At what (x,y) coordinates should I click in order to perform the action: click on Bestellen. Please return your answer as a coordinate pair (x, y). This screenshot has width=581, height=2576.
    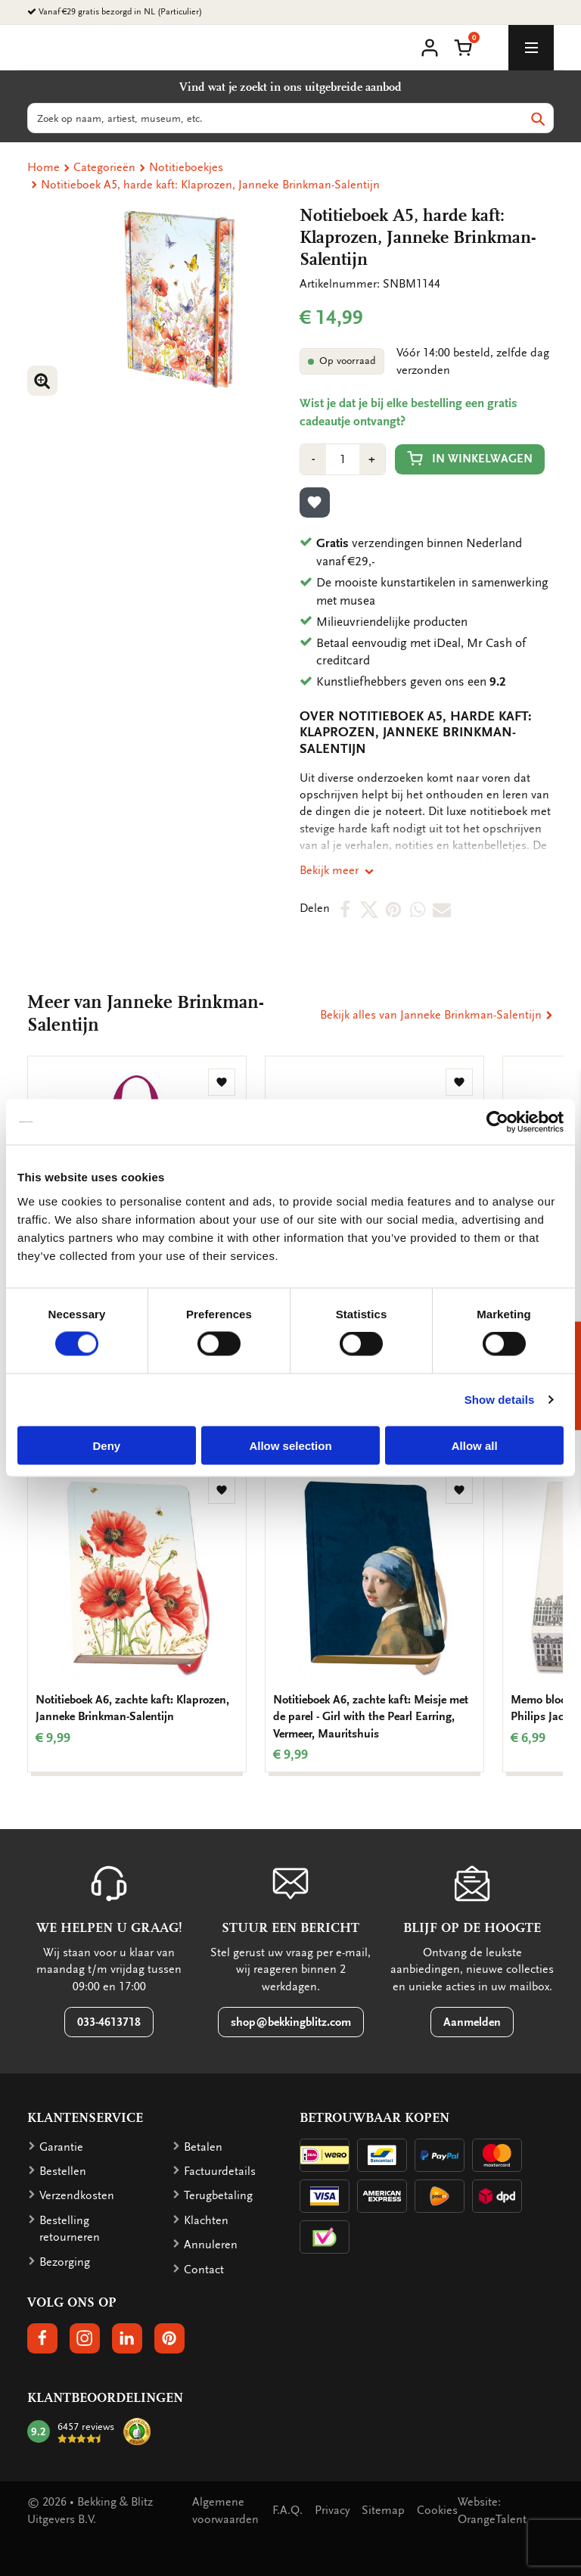
    Looking at the image, I should click on (62, 2171).